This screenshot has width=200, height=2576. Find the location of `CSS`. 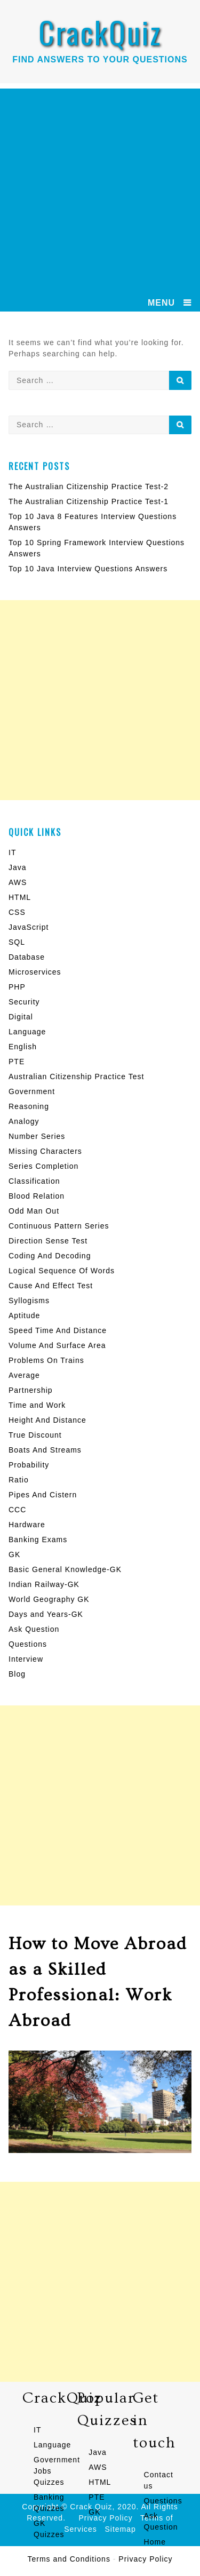

CSS is located at coordinates (17, 912).